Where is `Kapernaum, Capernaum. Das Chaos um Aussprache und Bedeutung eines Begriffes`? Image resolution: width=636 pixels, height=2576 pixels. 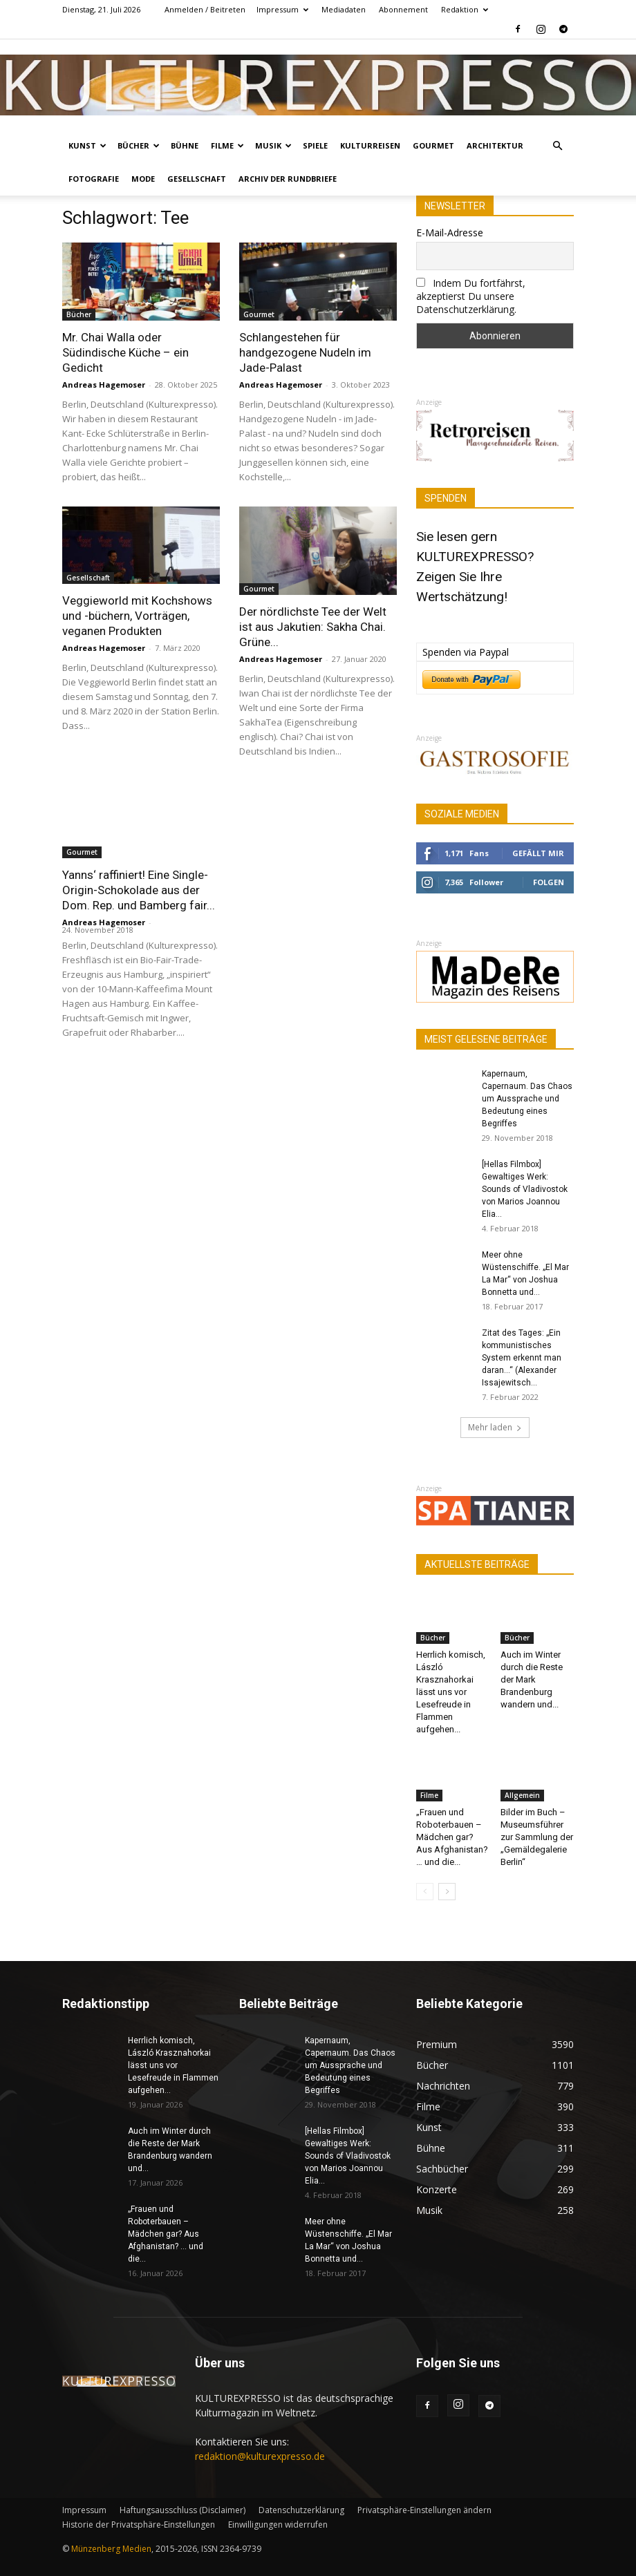
Kapernaum, Capernaum. Das Chaos um Aussprache und Bedeutung eines Begriffes is located at coordinates (527, 1098).